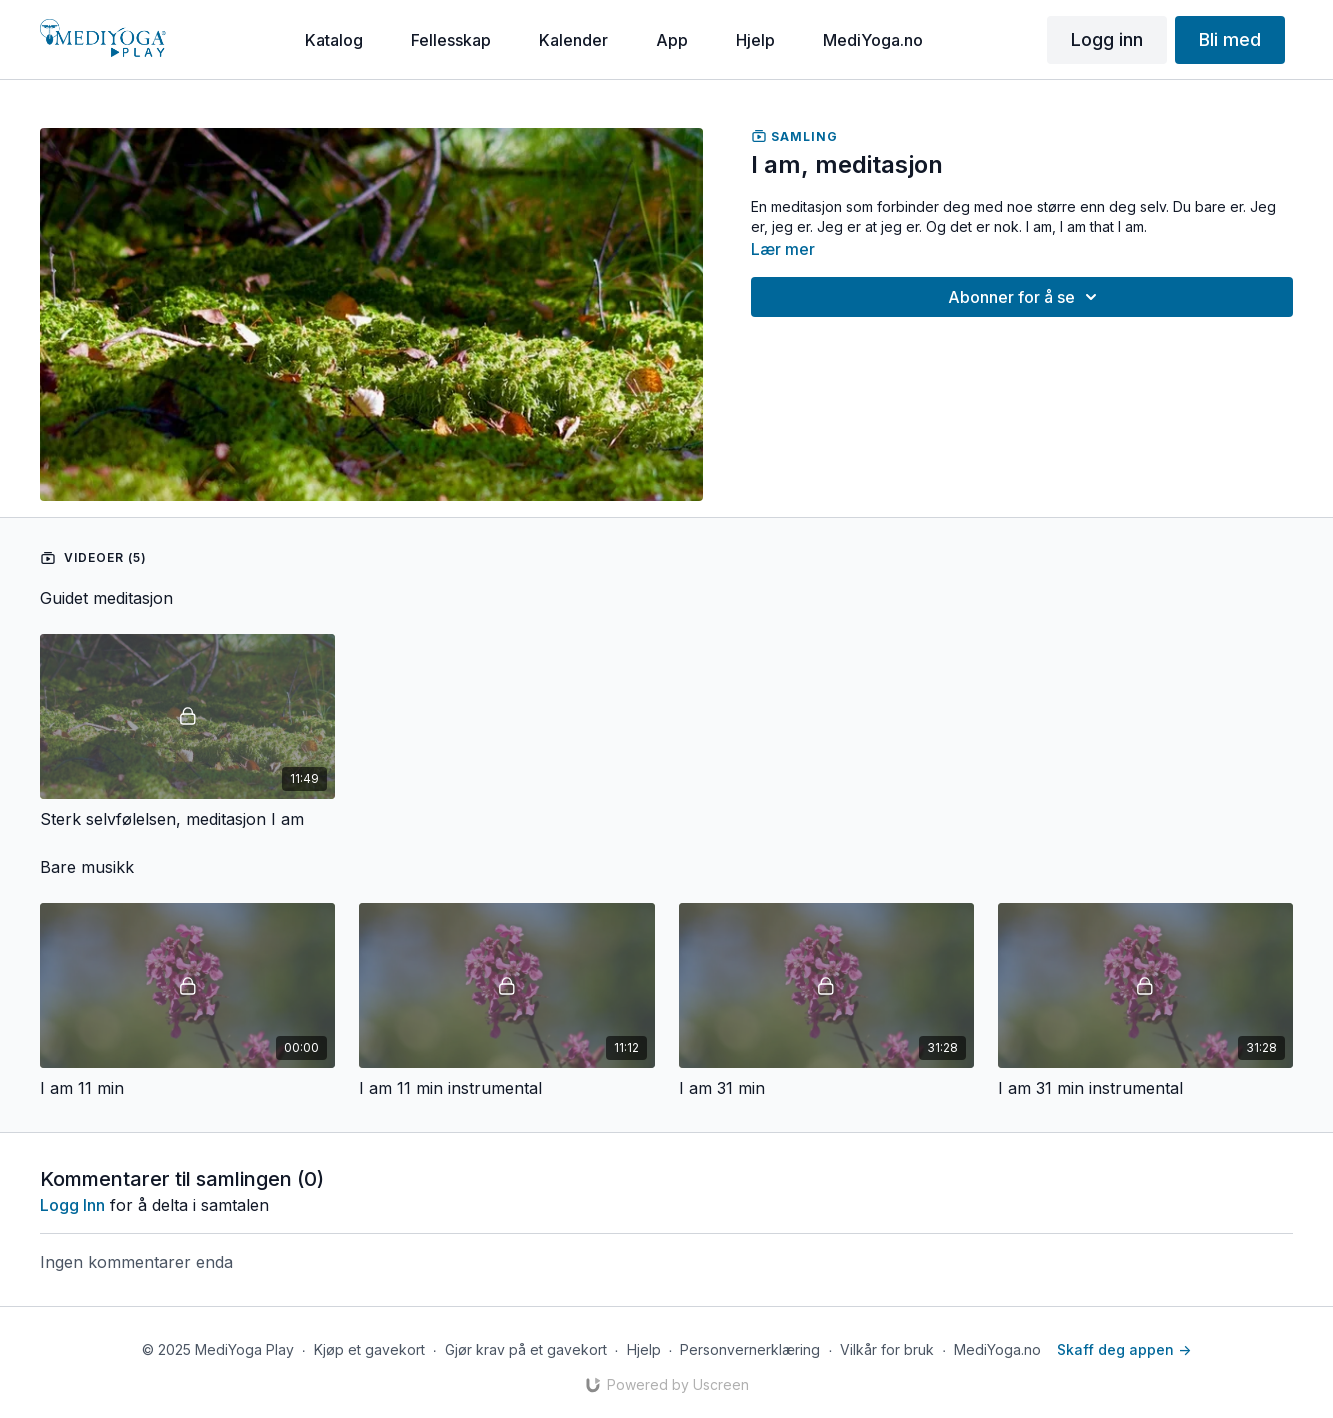 This screenshot has height=1418, width=1333. I want to click on Gjør krav på et gavekort, so click(526, 1349).